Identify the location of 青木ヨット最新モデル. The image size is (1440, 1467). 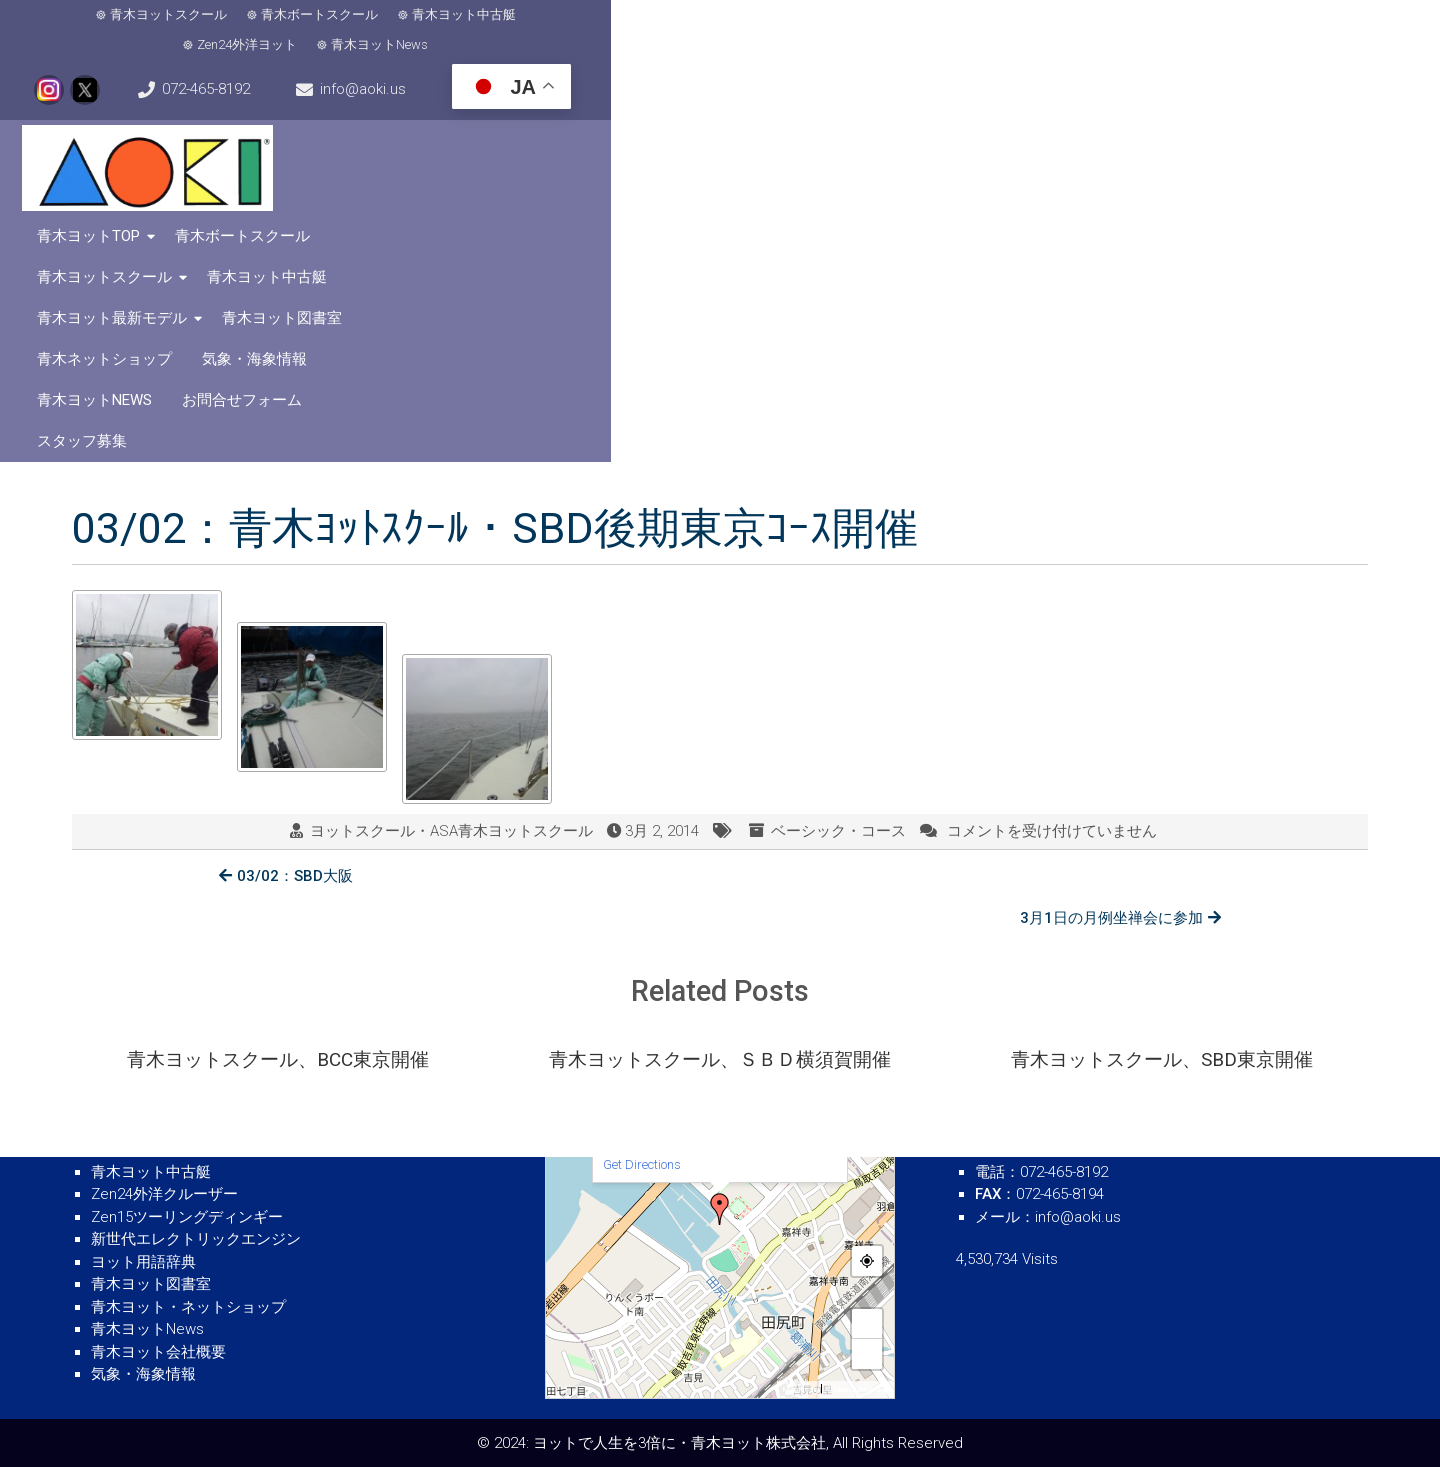
(1174, 100).